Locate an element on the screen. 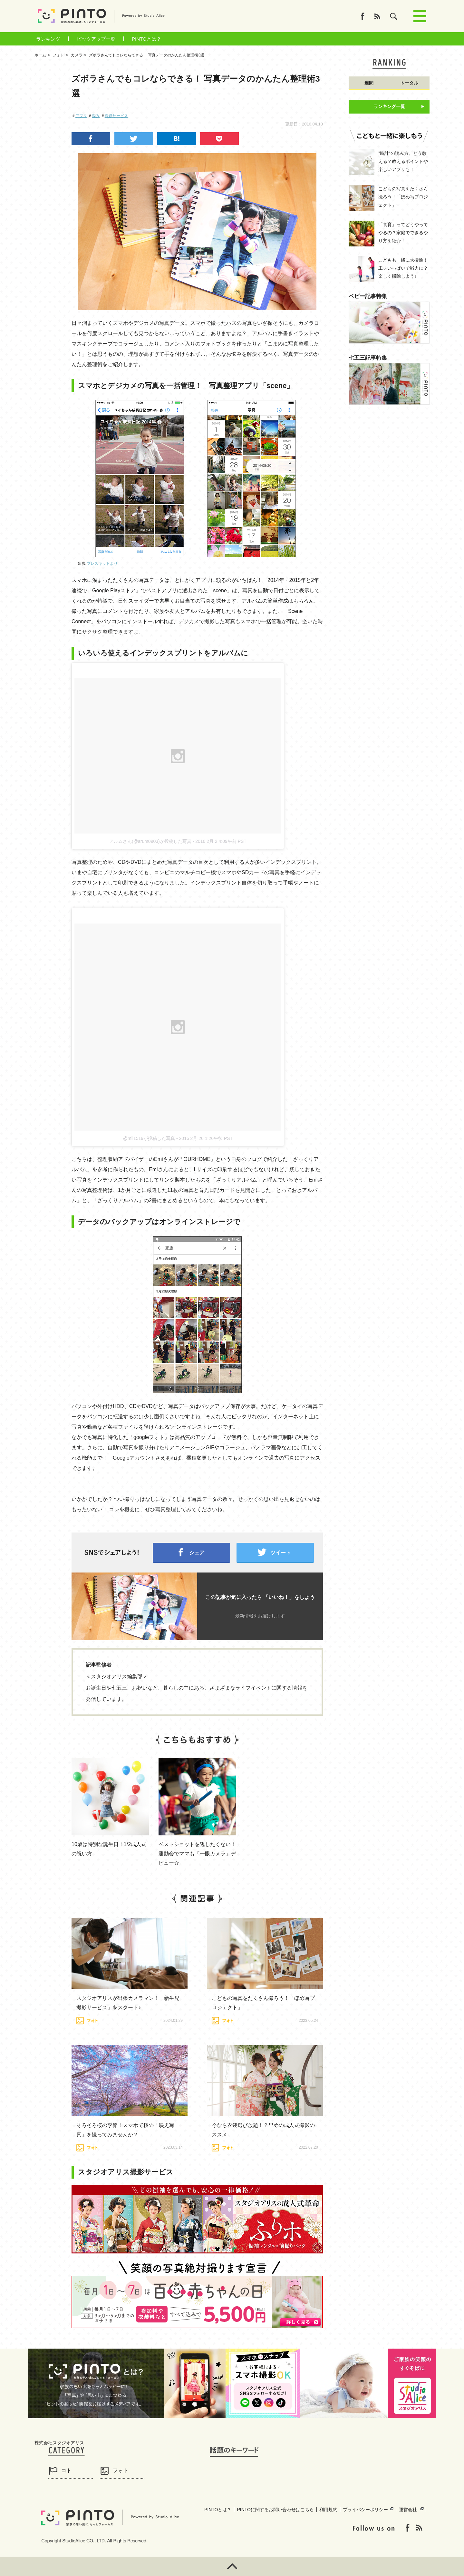 This screenshot has width=464, height=2576. シェア is located at coordinates (197, 1552).